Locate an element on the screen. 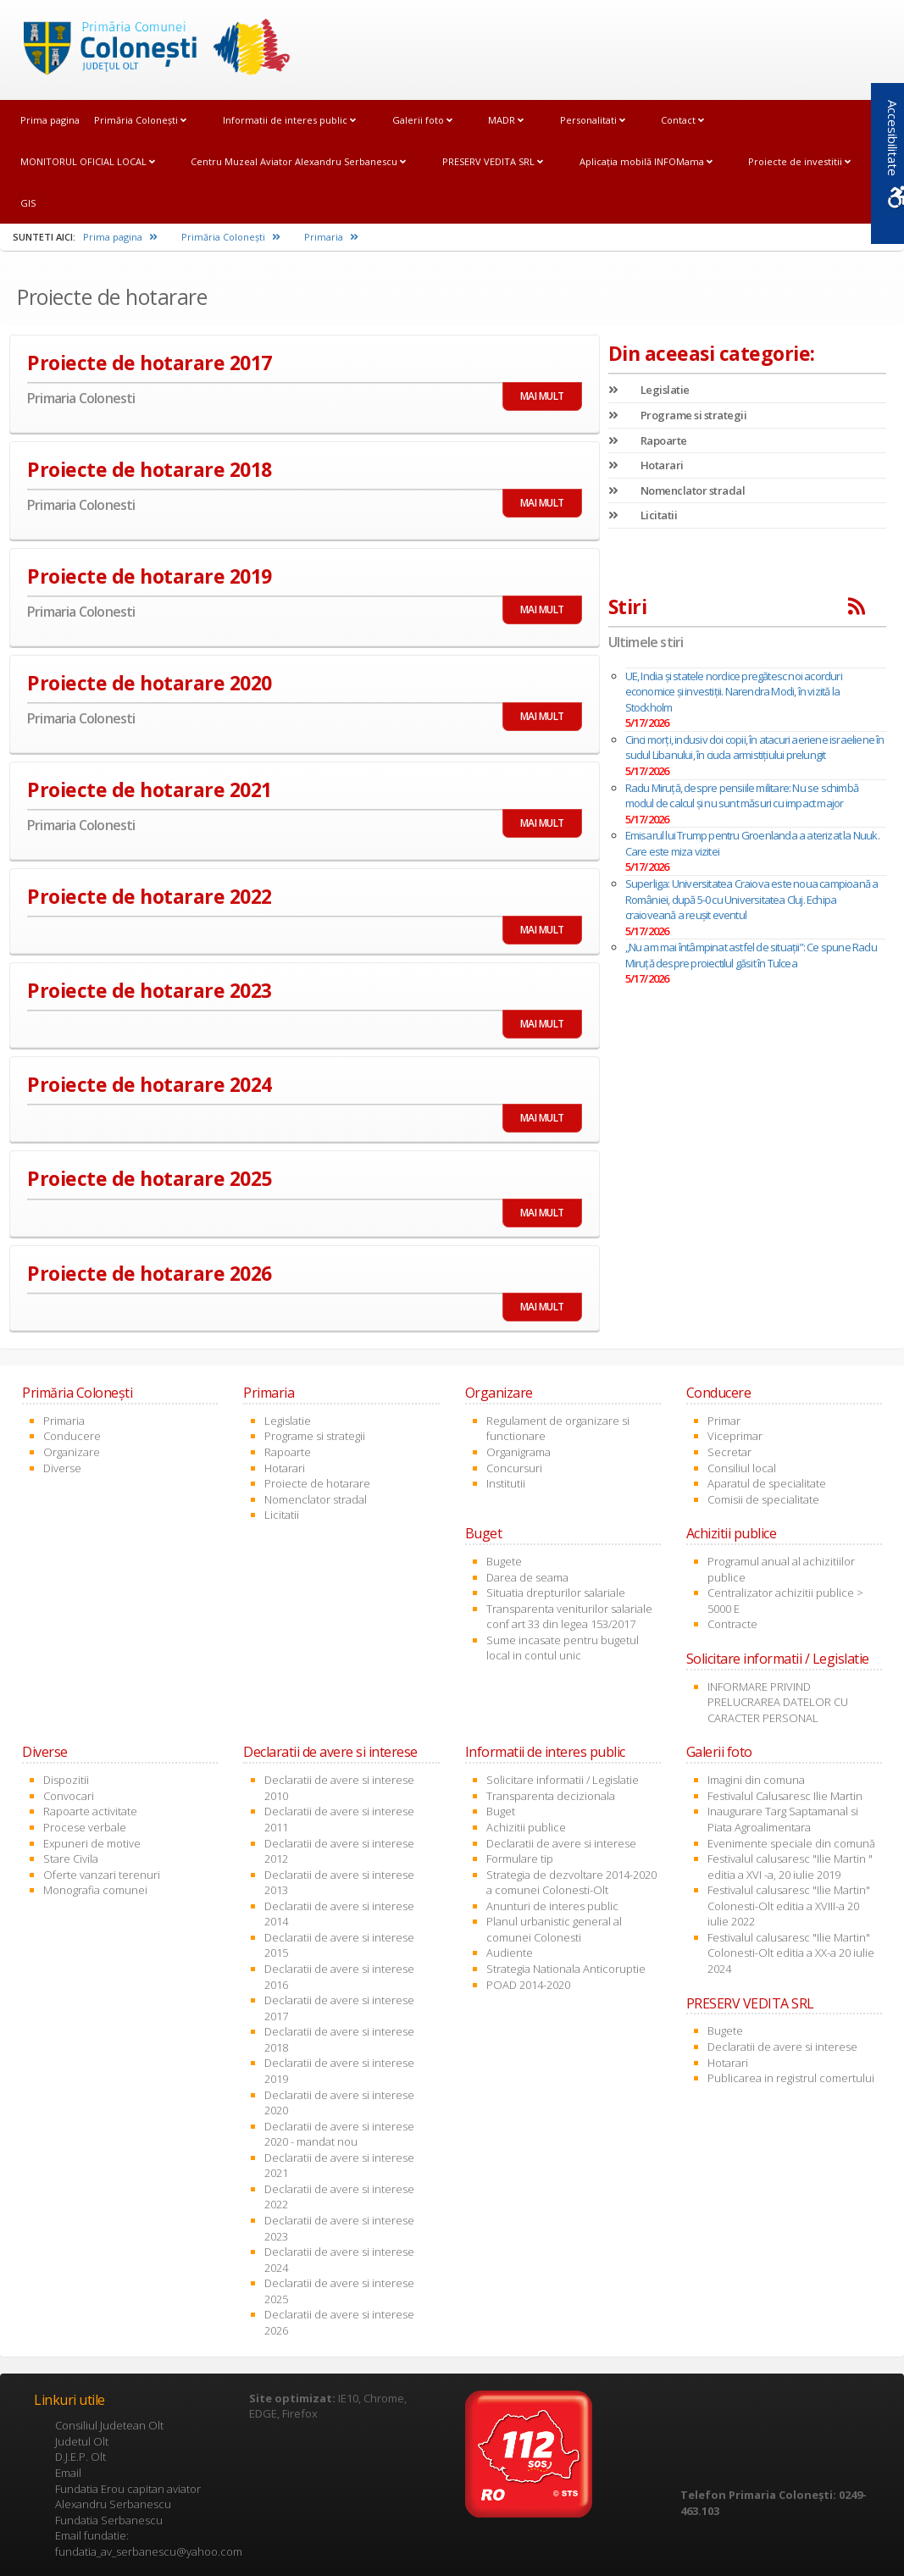 The image size is (904, 2576). Strategia de dezvoltare 2014-2020 a comunei Colonesti-Olt [link] is located at coordinates (571, 1882).